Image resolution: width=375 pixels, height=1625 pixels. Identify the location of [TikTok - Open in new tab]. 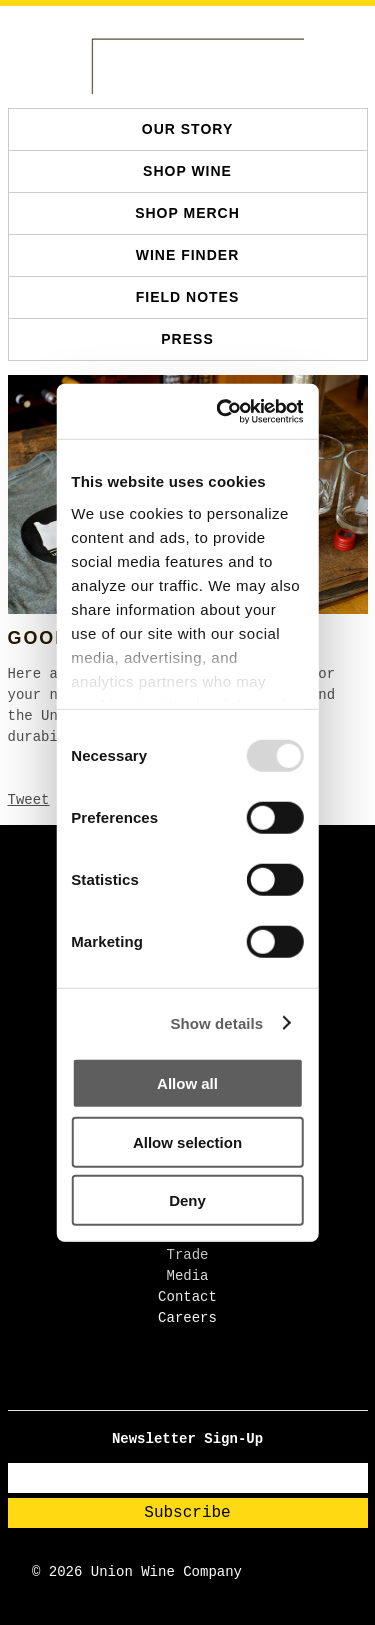
(194, 1387).